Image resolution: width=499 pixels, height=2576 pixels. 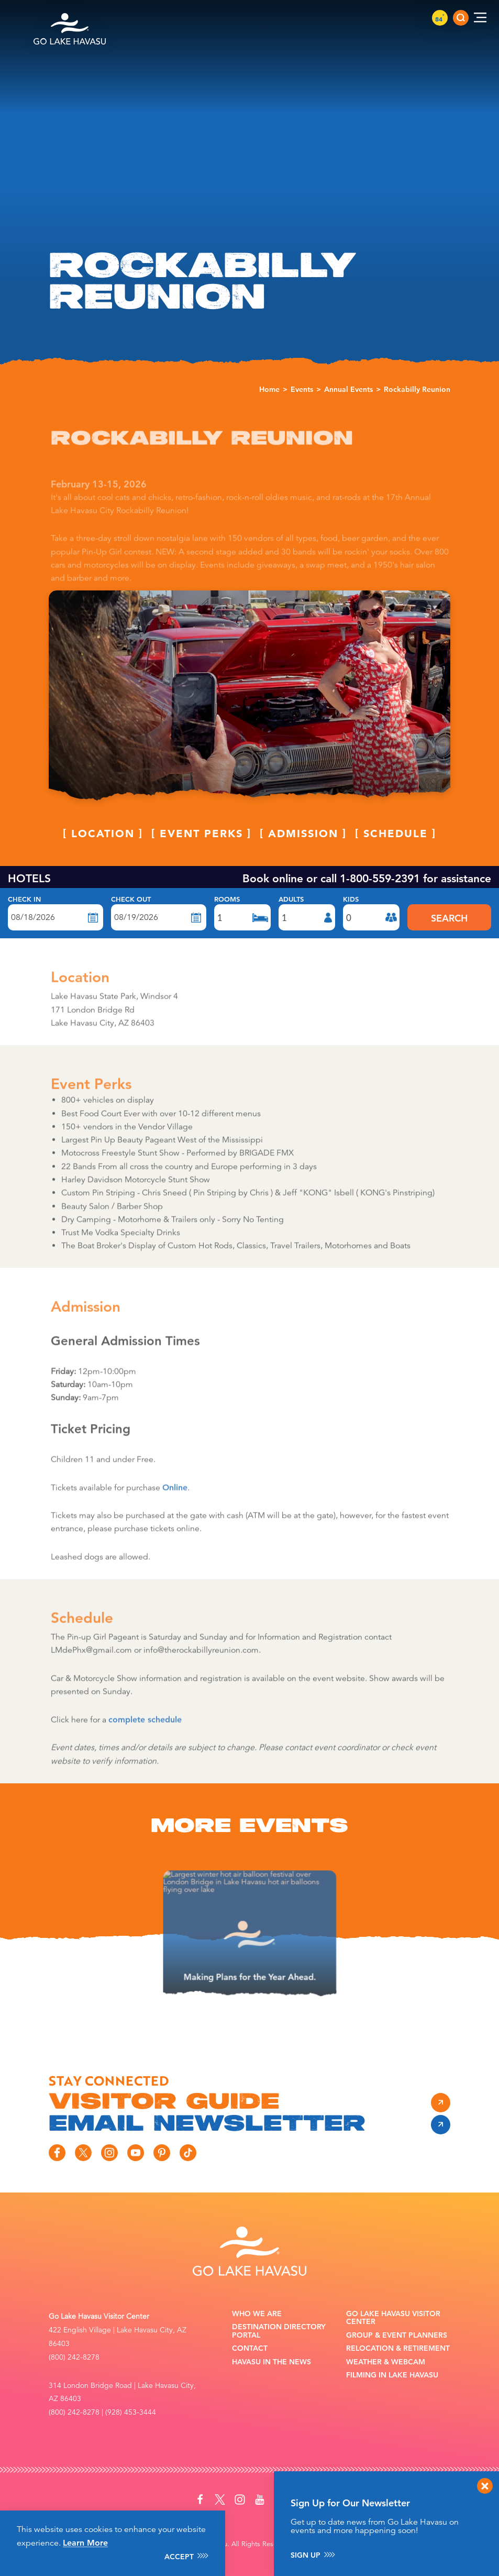 I want to click on Adults, so click(x=291, y=900).